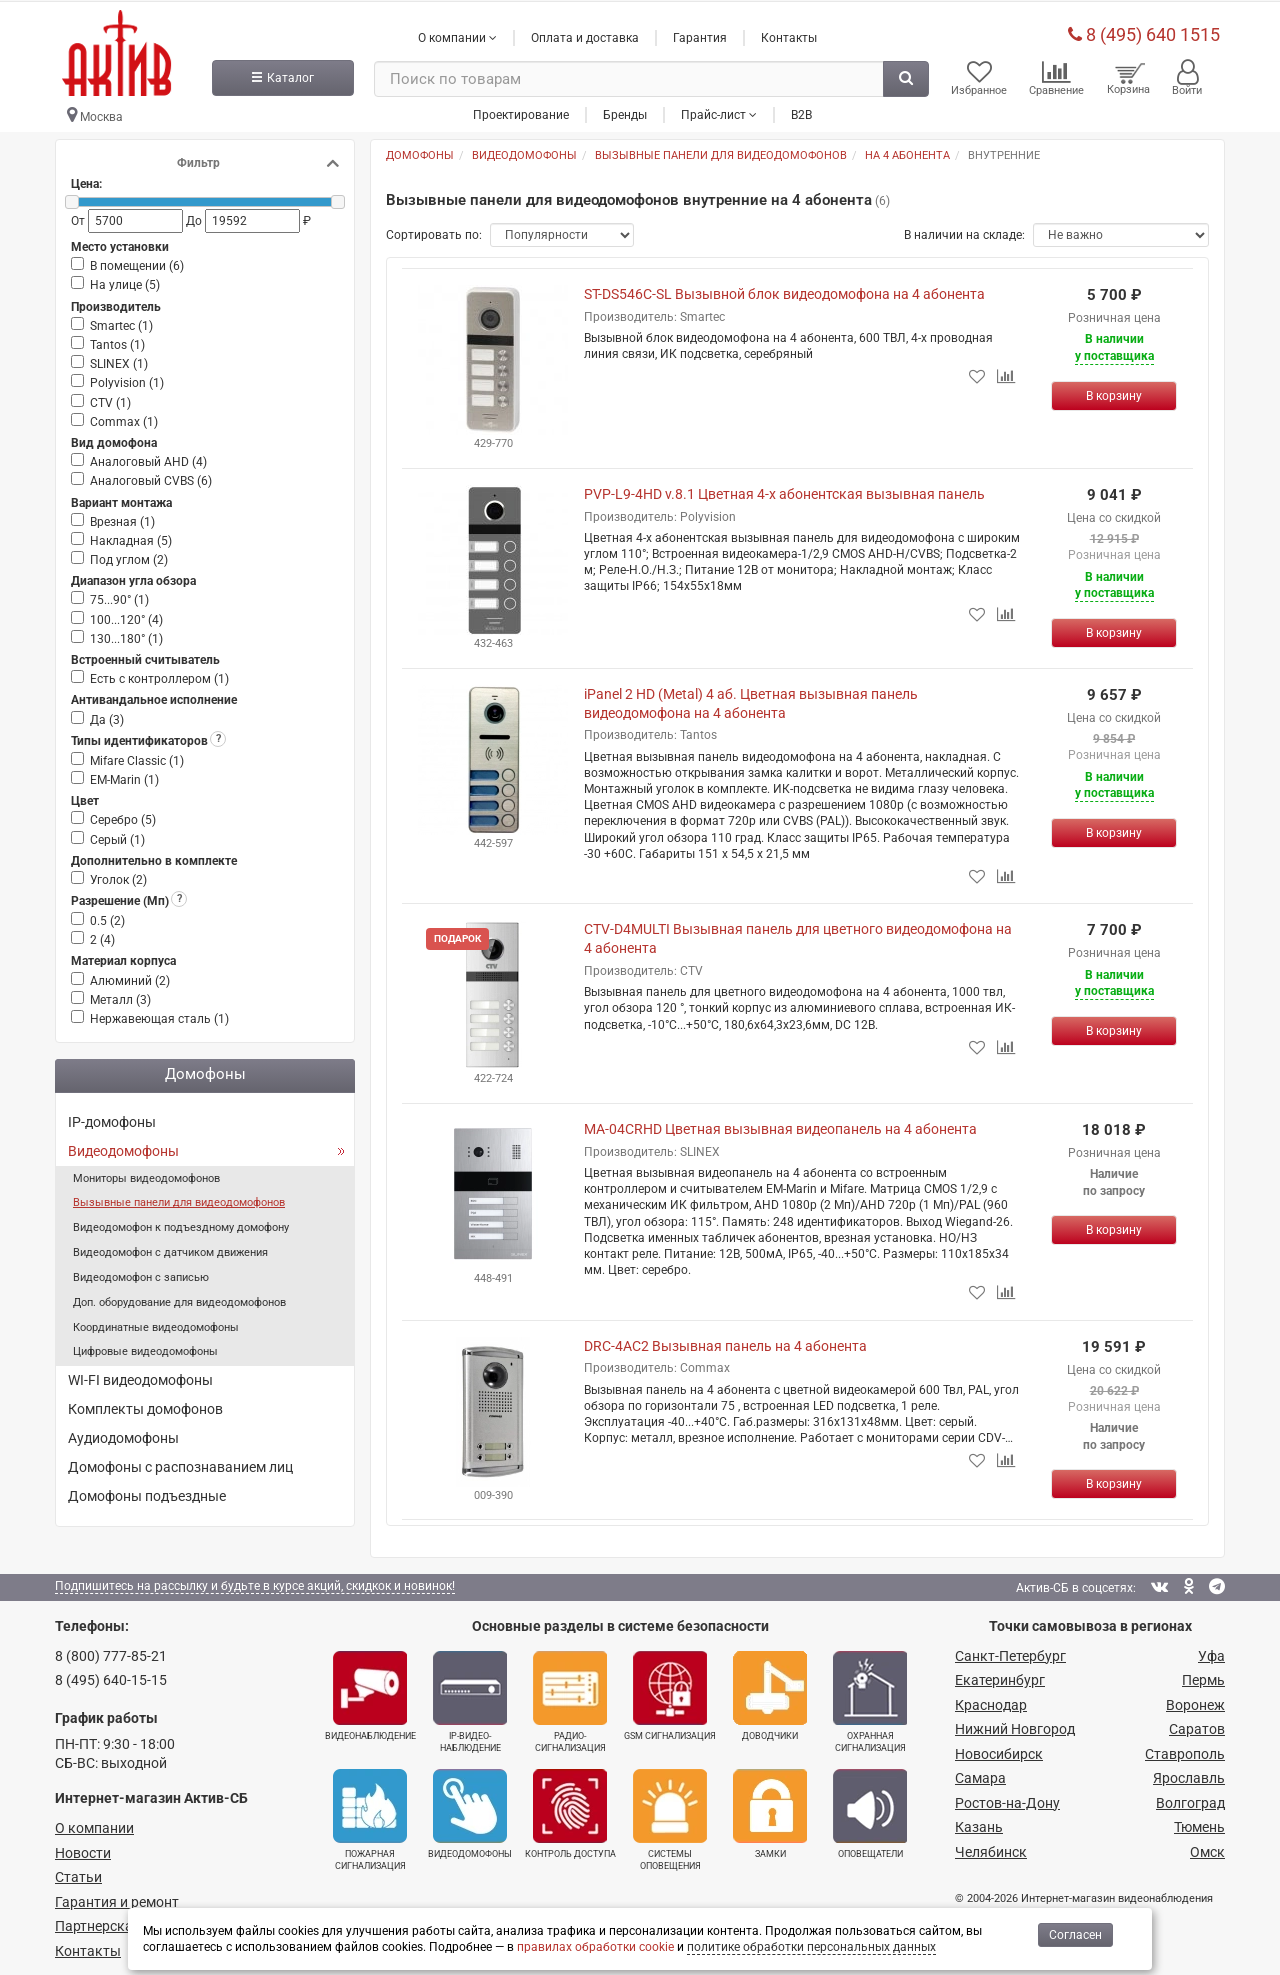  Describe the element at coordinates (117, 1897) in the screenshot. I see `Гарантия и ремонт` at that location.